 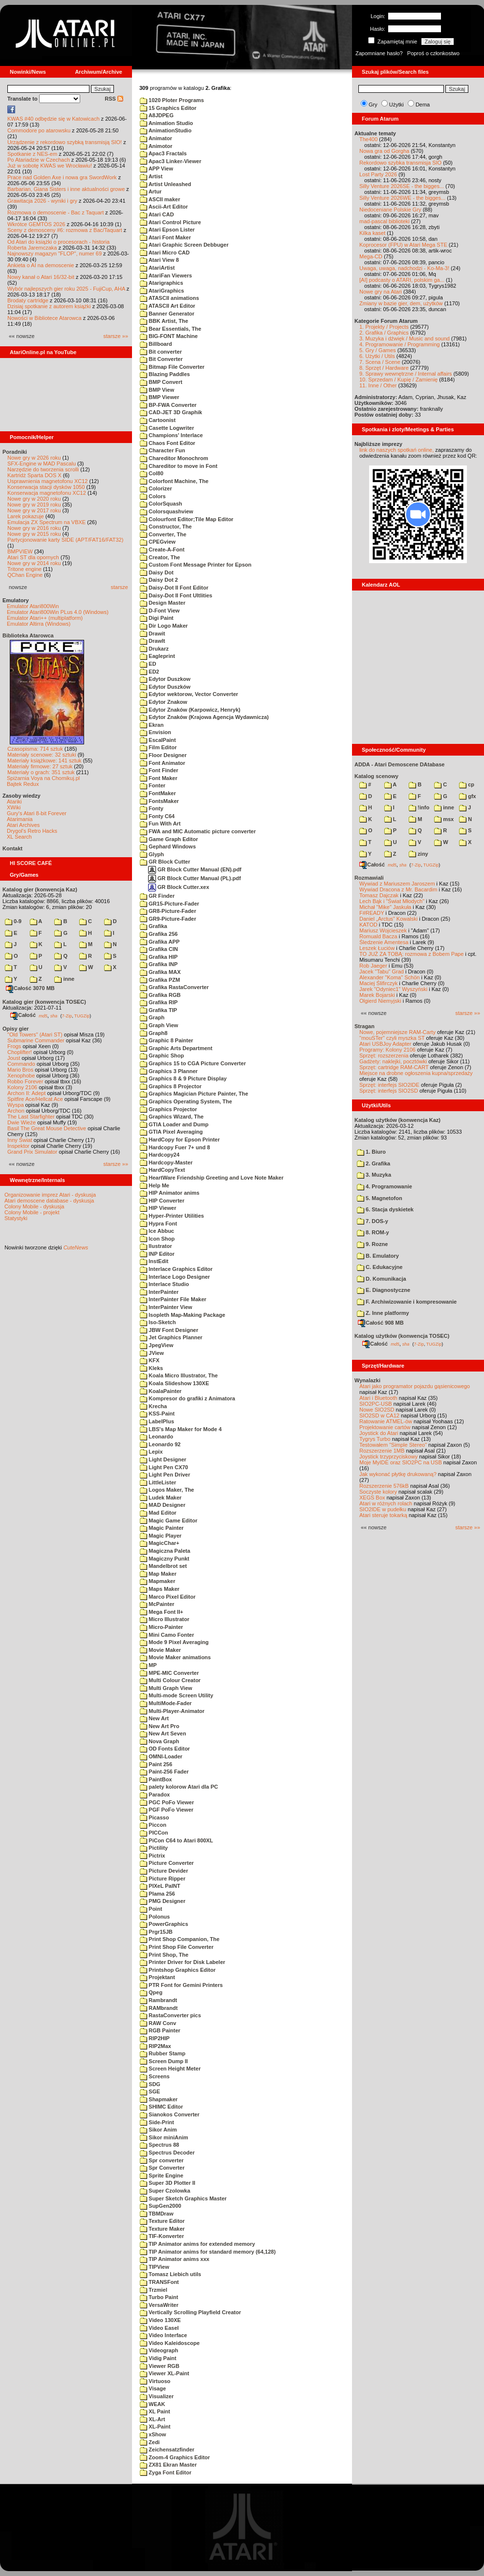 I want to click on WEAK, so click(x=152, y=2404).